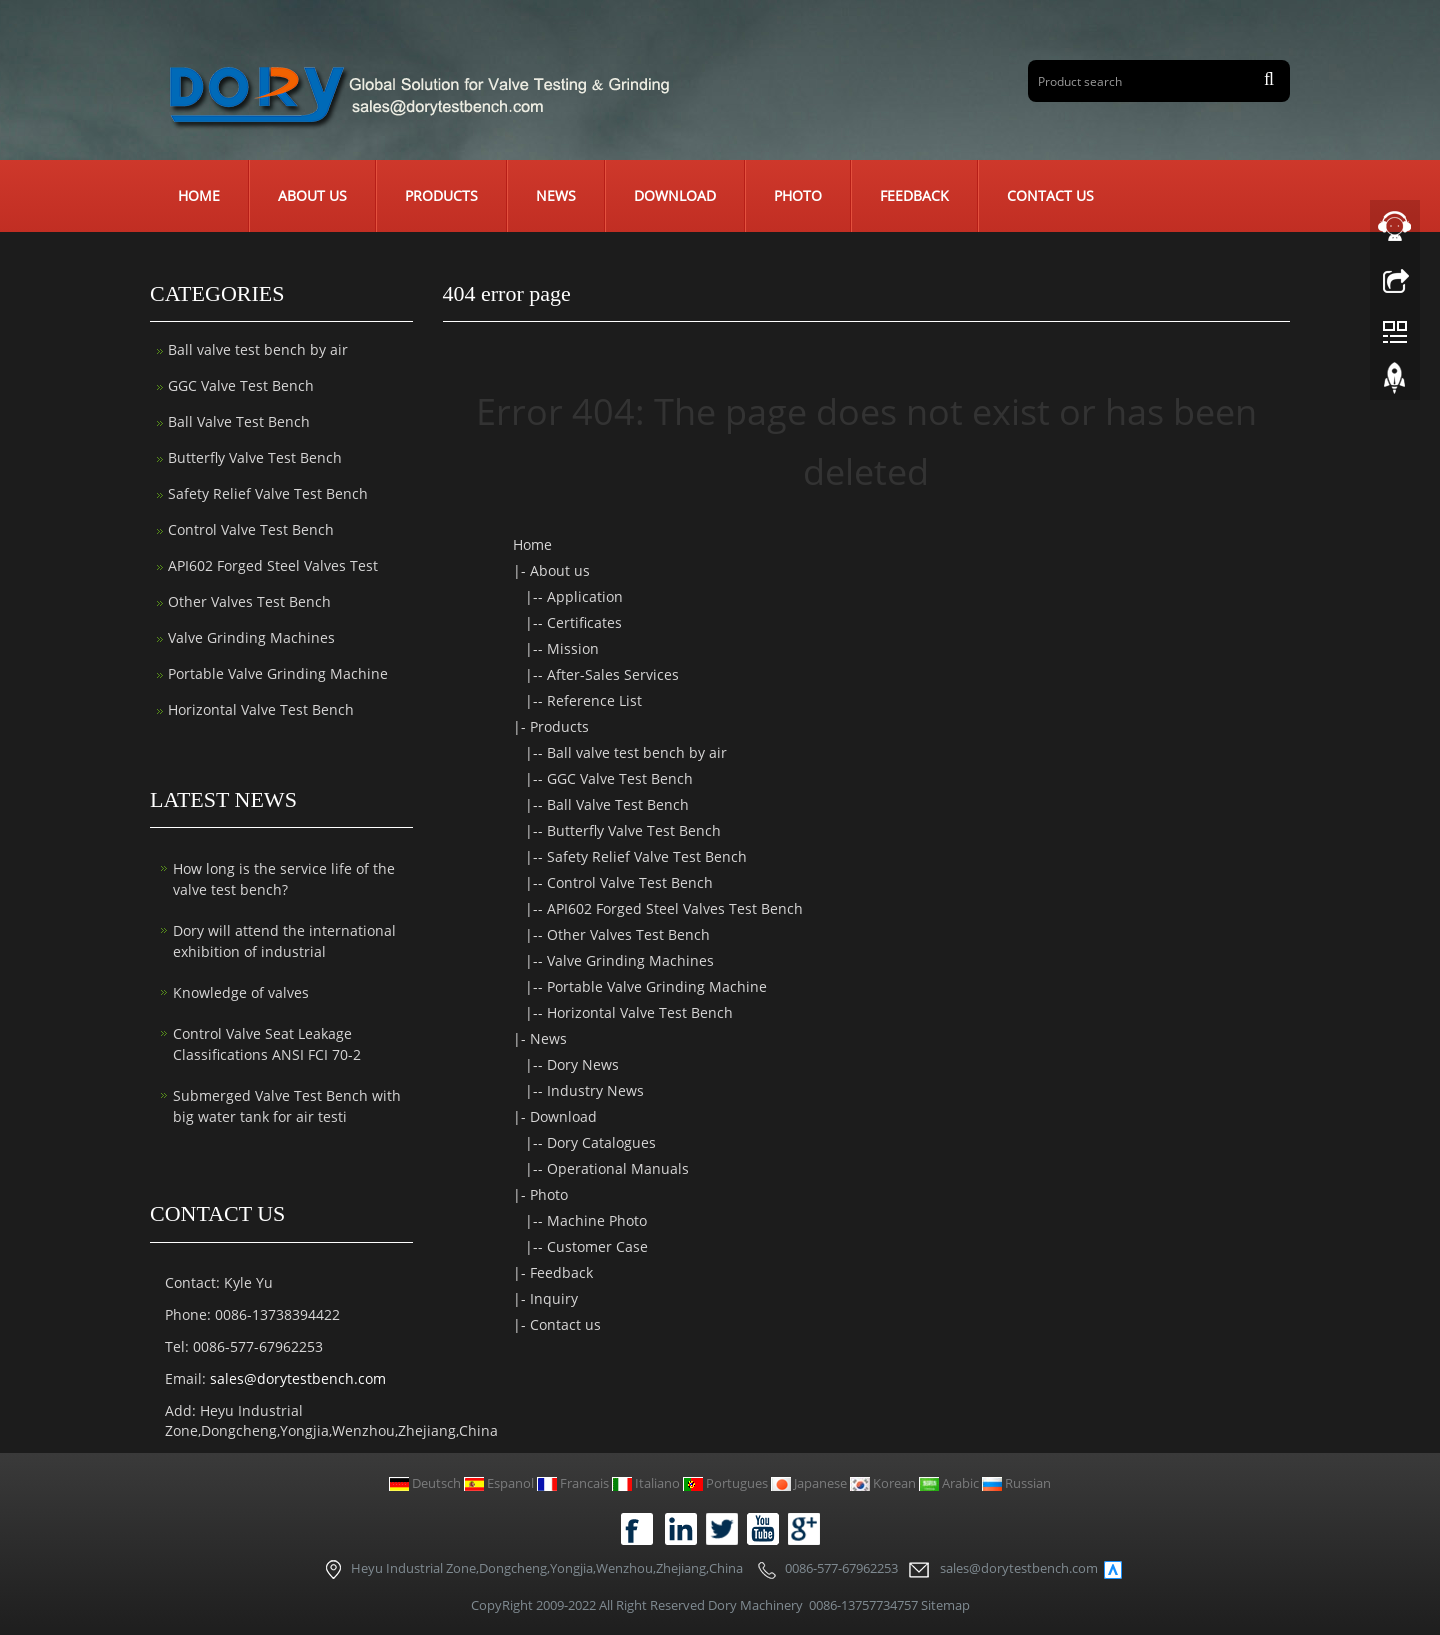 This screenshot has width=1440, height=1635. What do you see at coordinates (634, 830) in the screenshot?
I see `Butterfly Valve Test Bench` at bounding box center [634, 830].